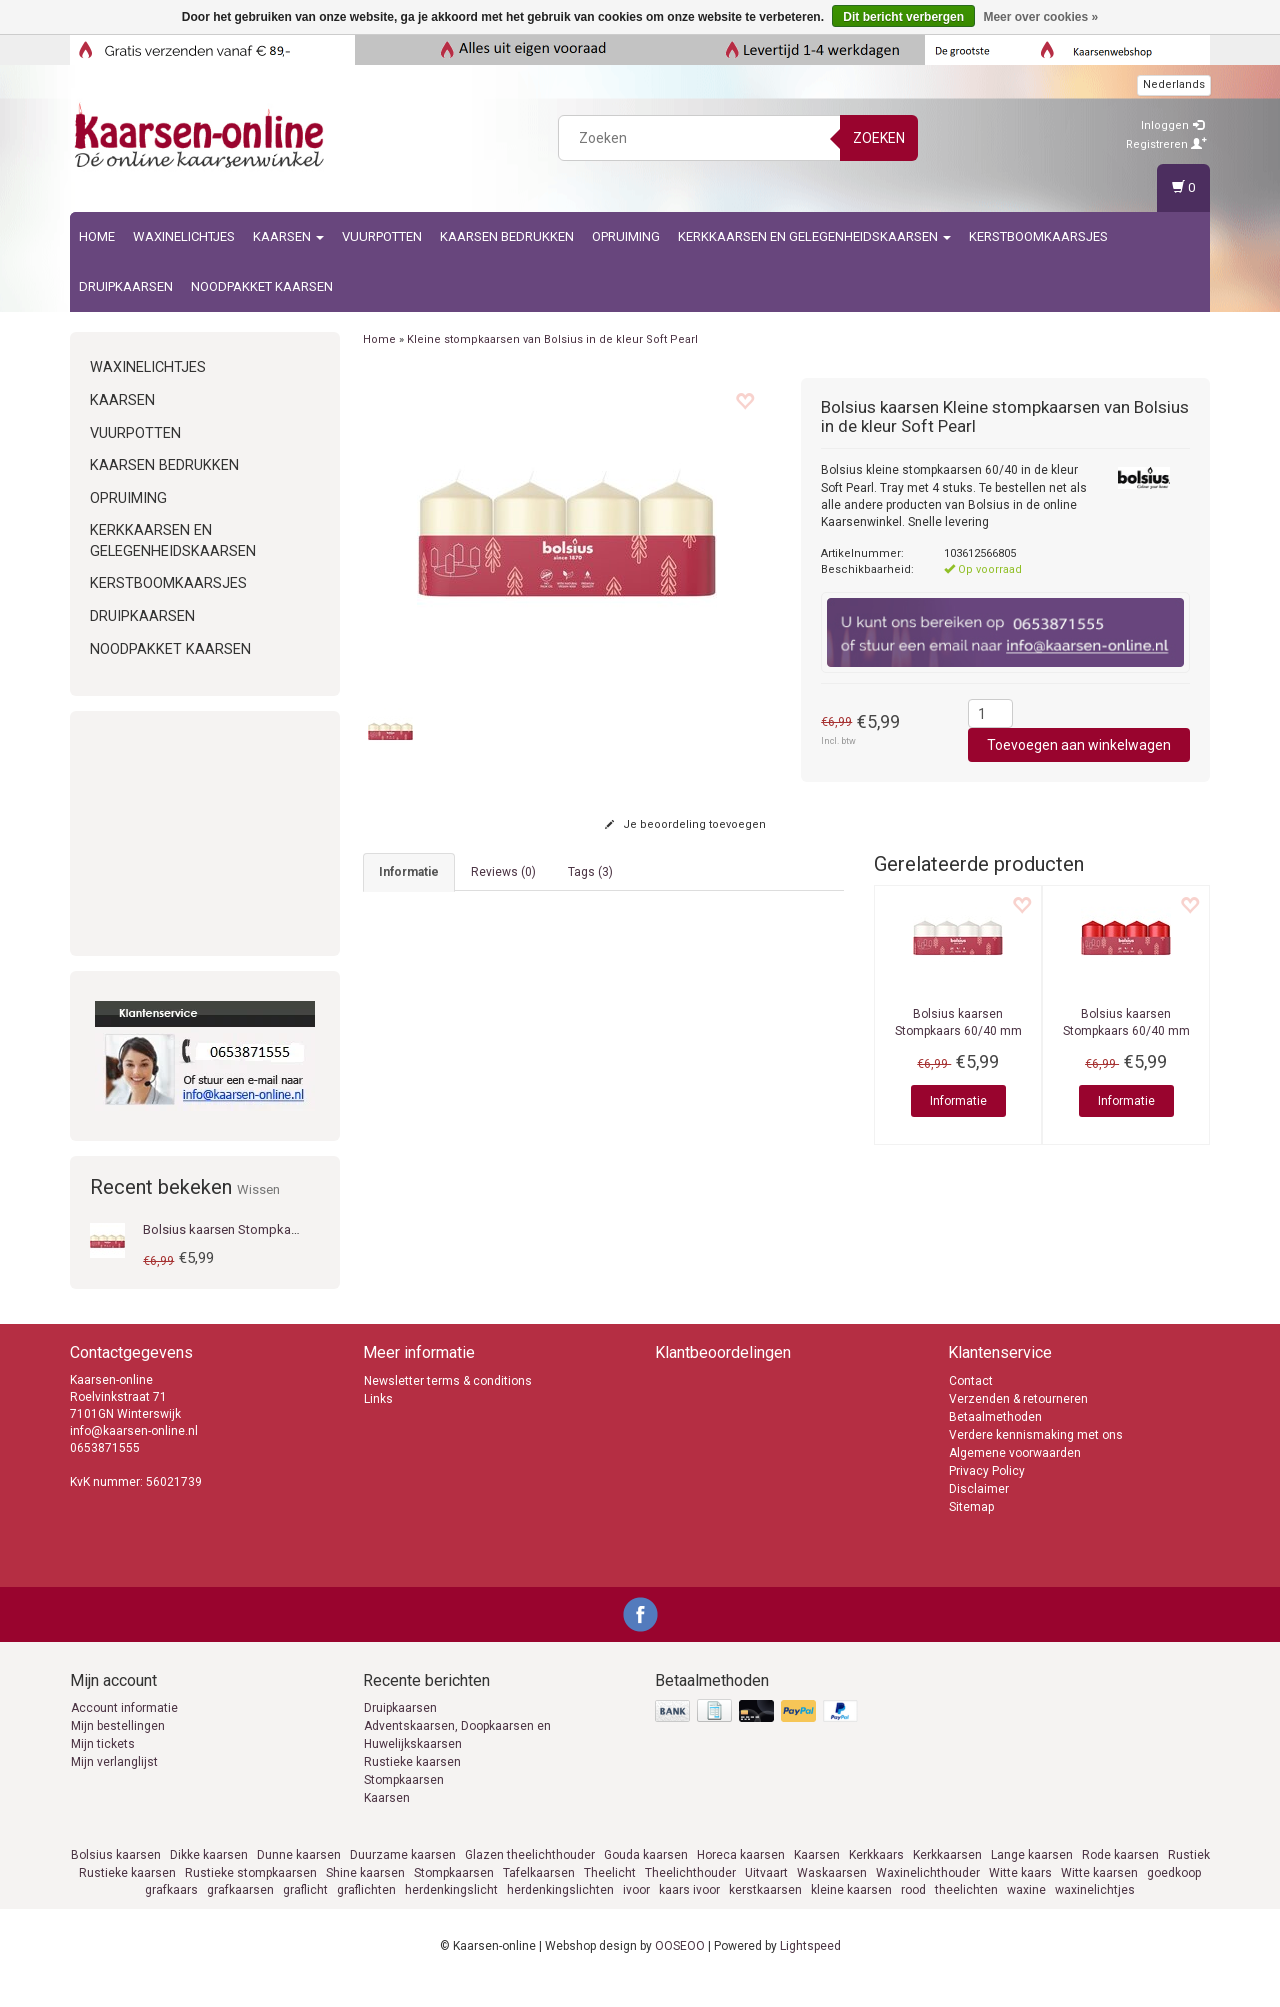 This screenshot has width=1280, height=2007. What do you see at coordinates (382, 236) in the screenshot?
I see `Vuurpotten` at bounding box center [382, 236].